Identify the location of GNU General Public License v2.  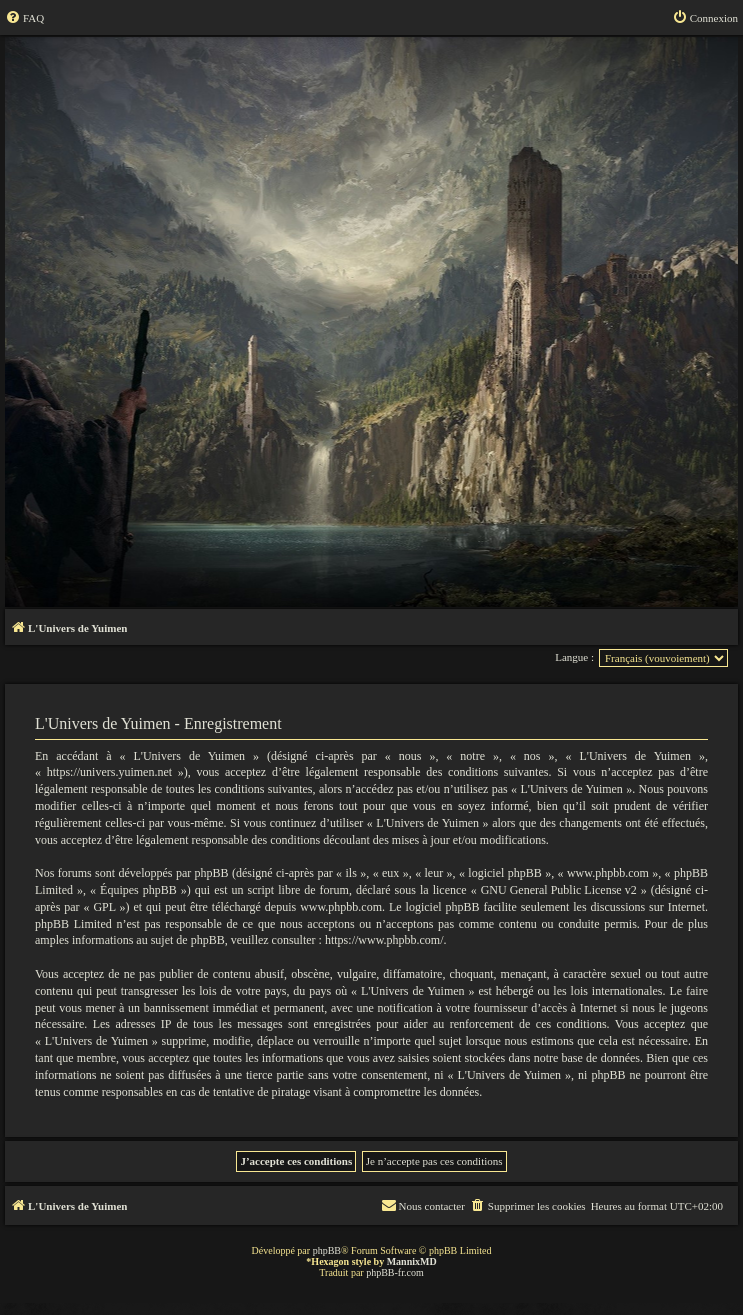
(559, 890).